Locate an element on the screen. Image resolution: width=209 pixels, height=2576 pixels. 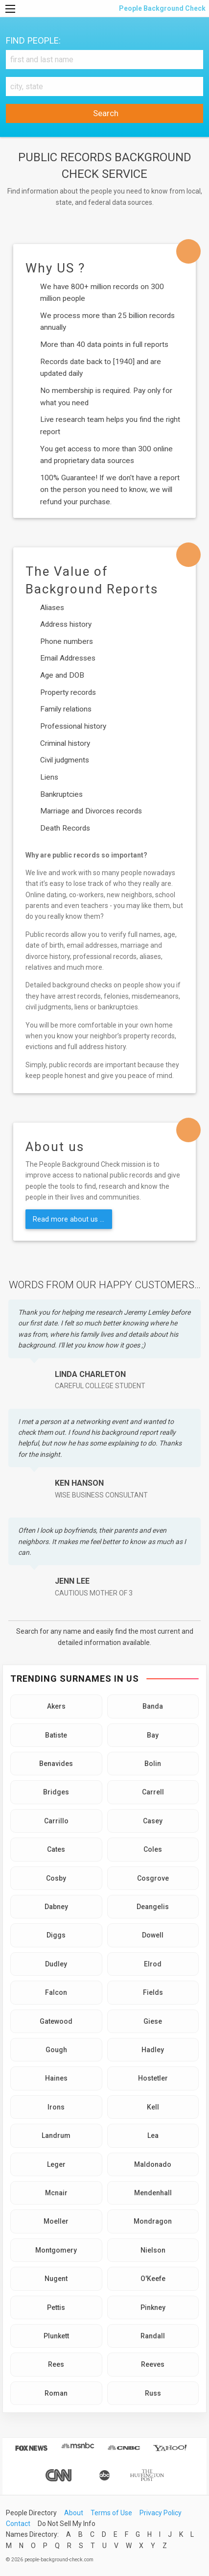
[First and Last name] is located at coordinates (104, 59).